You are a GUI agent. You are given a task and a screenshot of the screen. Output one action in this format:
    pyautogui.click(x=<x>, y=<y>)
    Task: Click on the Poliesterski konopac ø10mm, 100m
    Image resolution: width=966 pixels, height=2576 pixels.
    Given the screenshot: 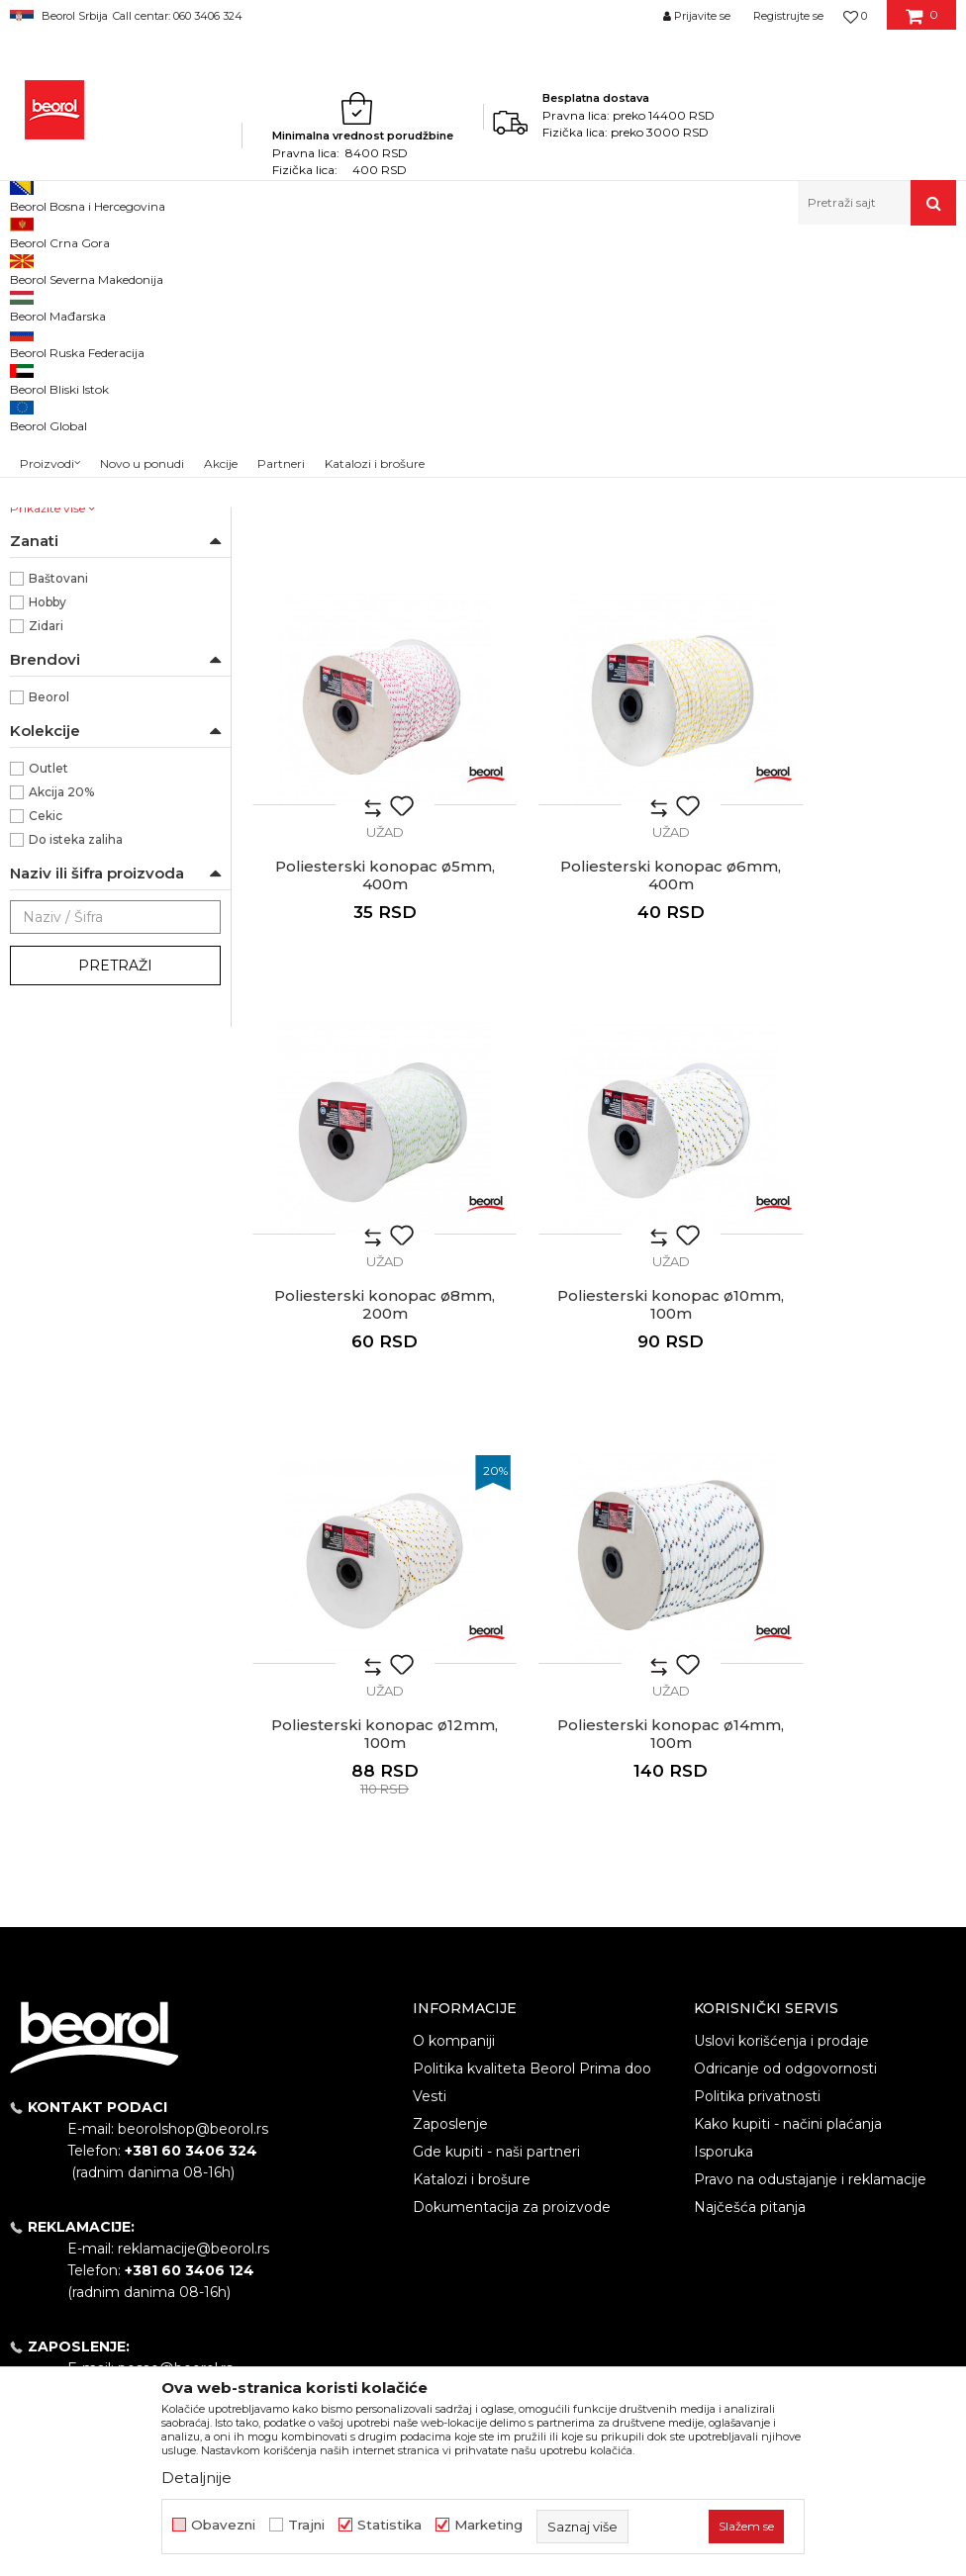 What is the action you would take?
    pyautogui.click(x=845, y=1040)
    